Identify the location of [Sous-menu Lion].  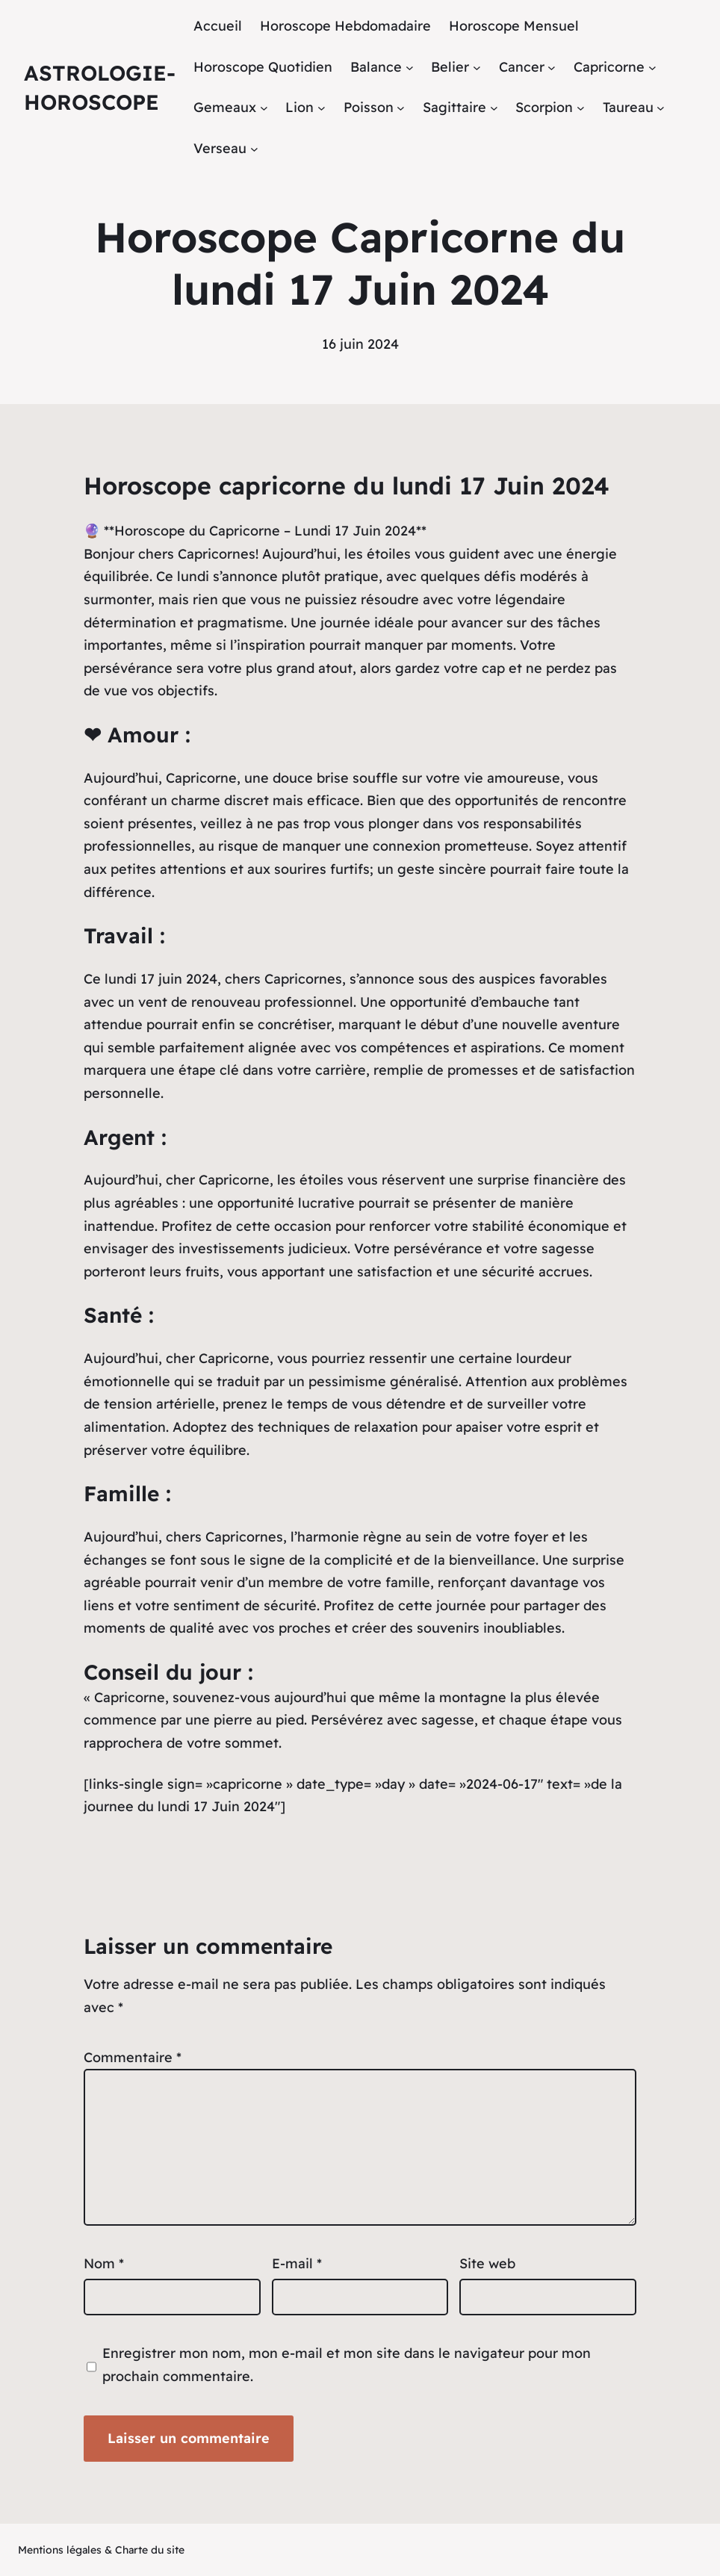
(321, 108).